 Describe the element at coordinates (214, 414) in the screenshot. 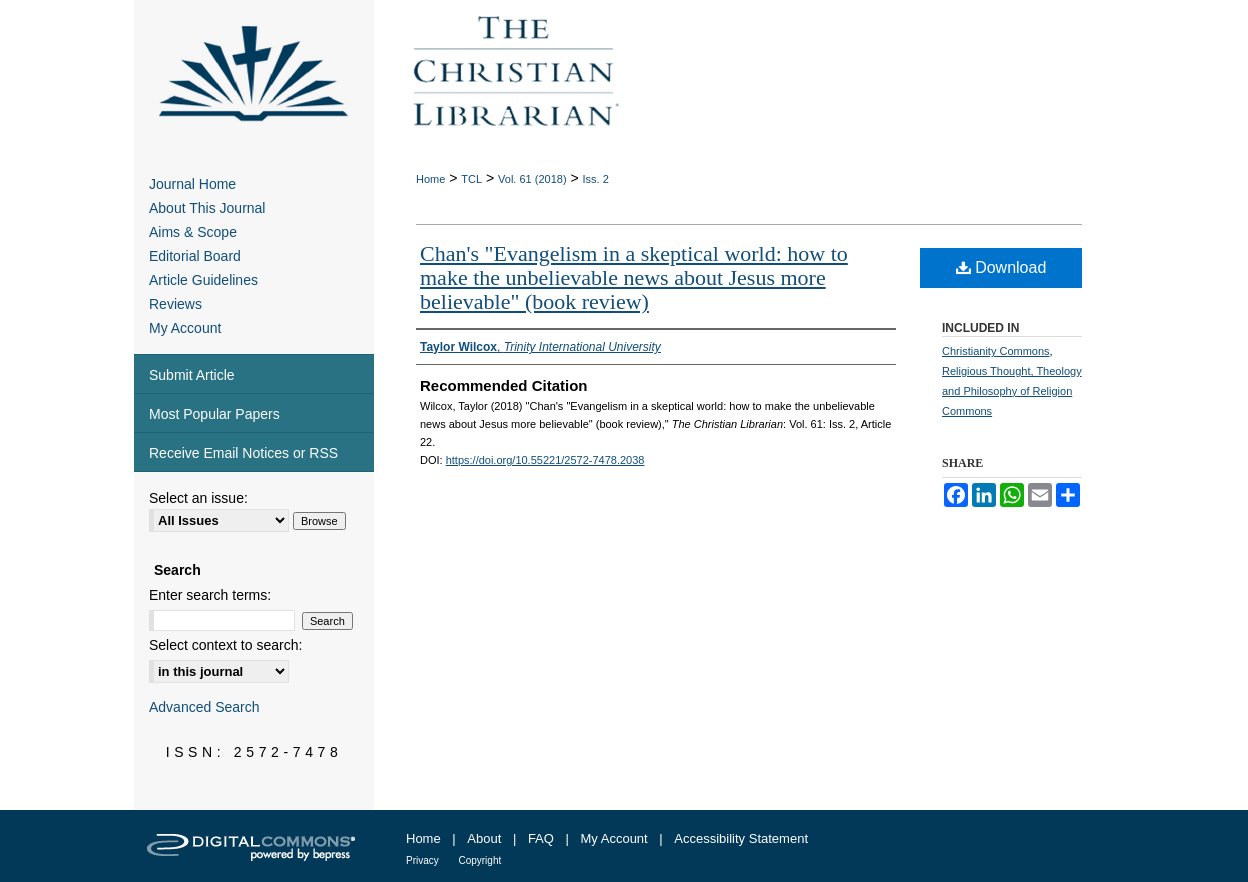

I see `Most Popular Papers` at that location.